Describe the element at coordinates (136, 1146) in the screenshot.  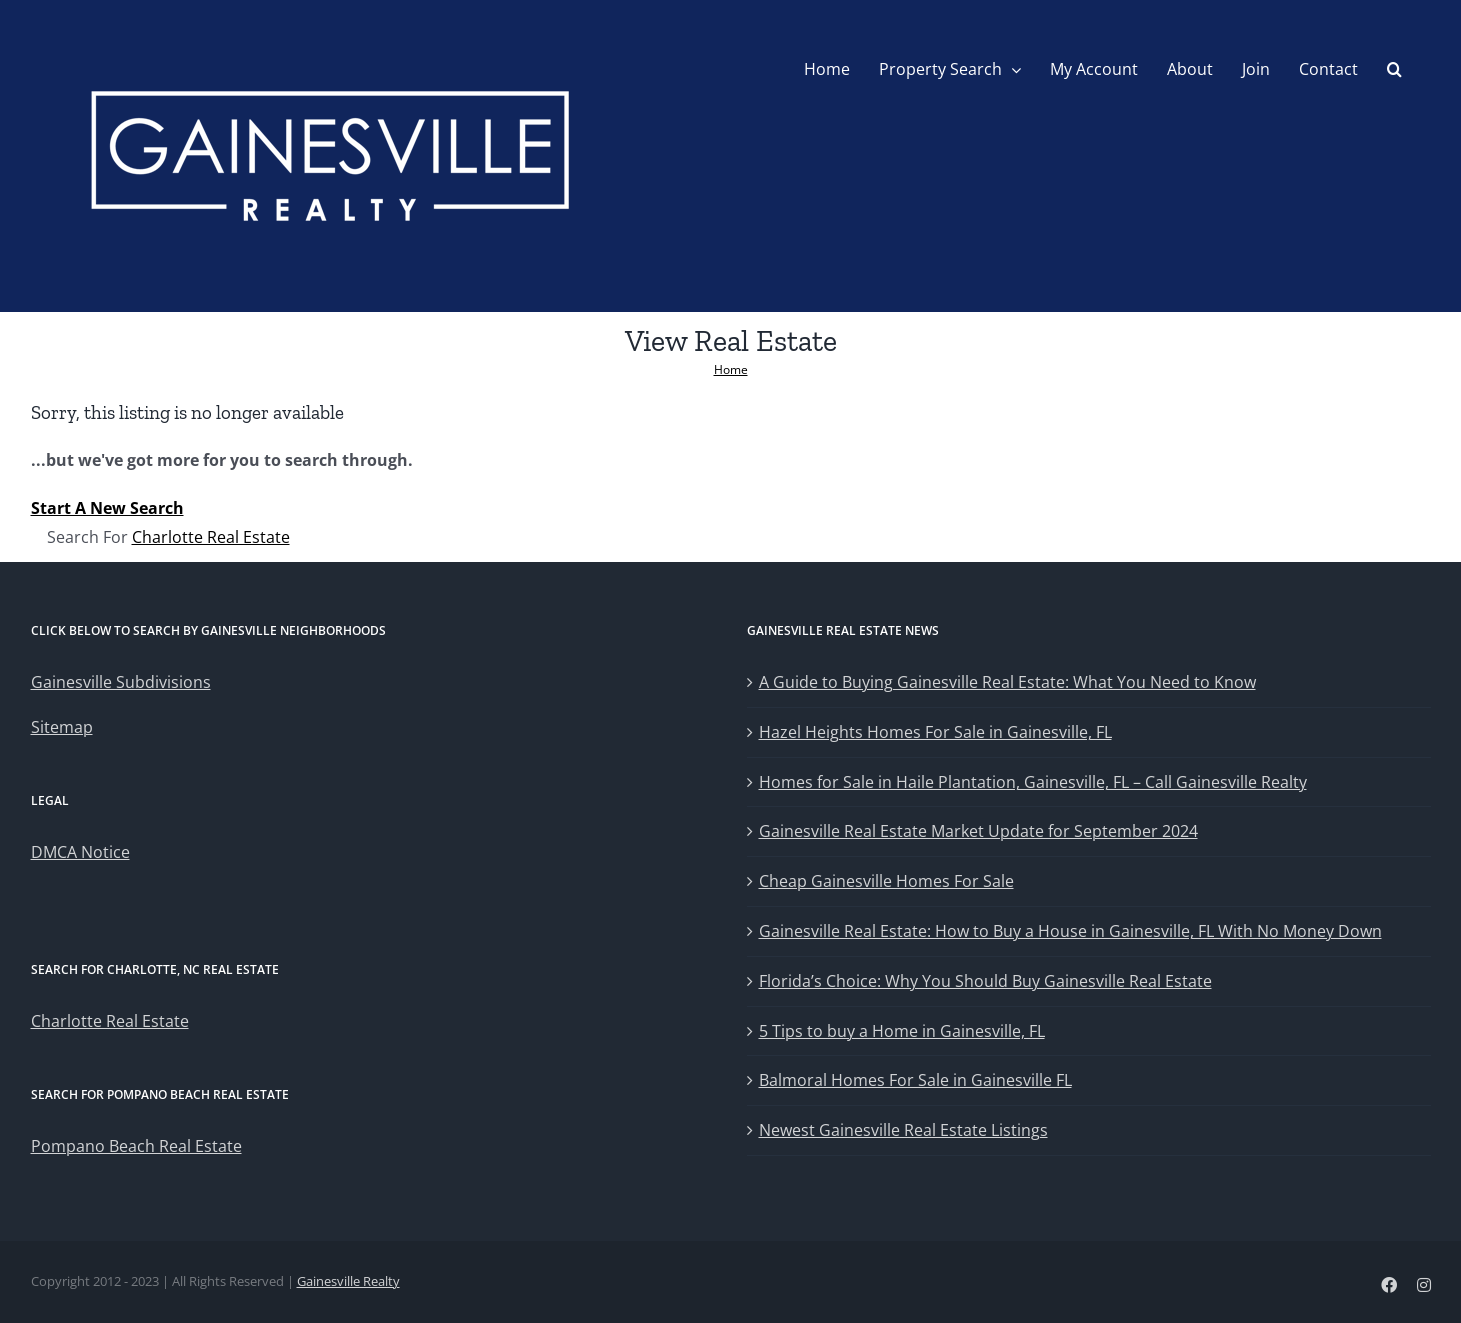
I see `Pompano Beach Real Estate` at that location.